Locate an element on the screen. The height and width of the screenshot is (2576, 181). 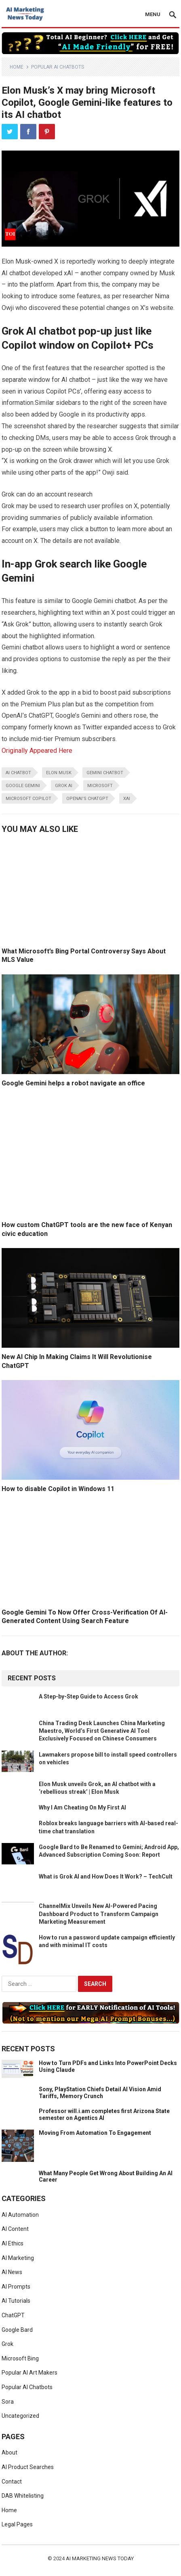
Grok AI is located at coordinates (63, 785).